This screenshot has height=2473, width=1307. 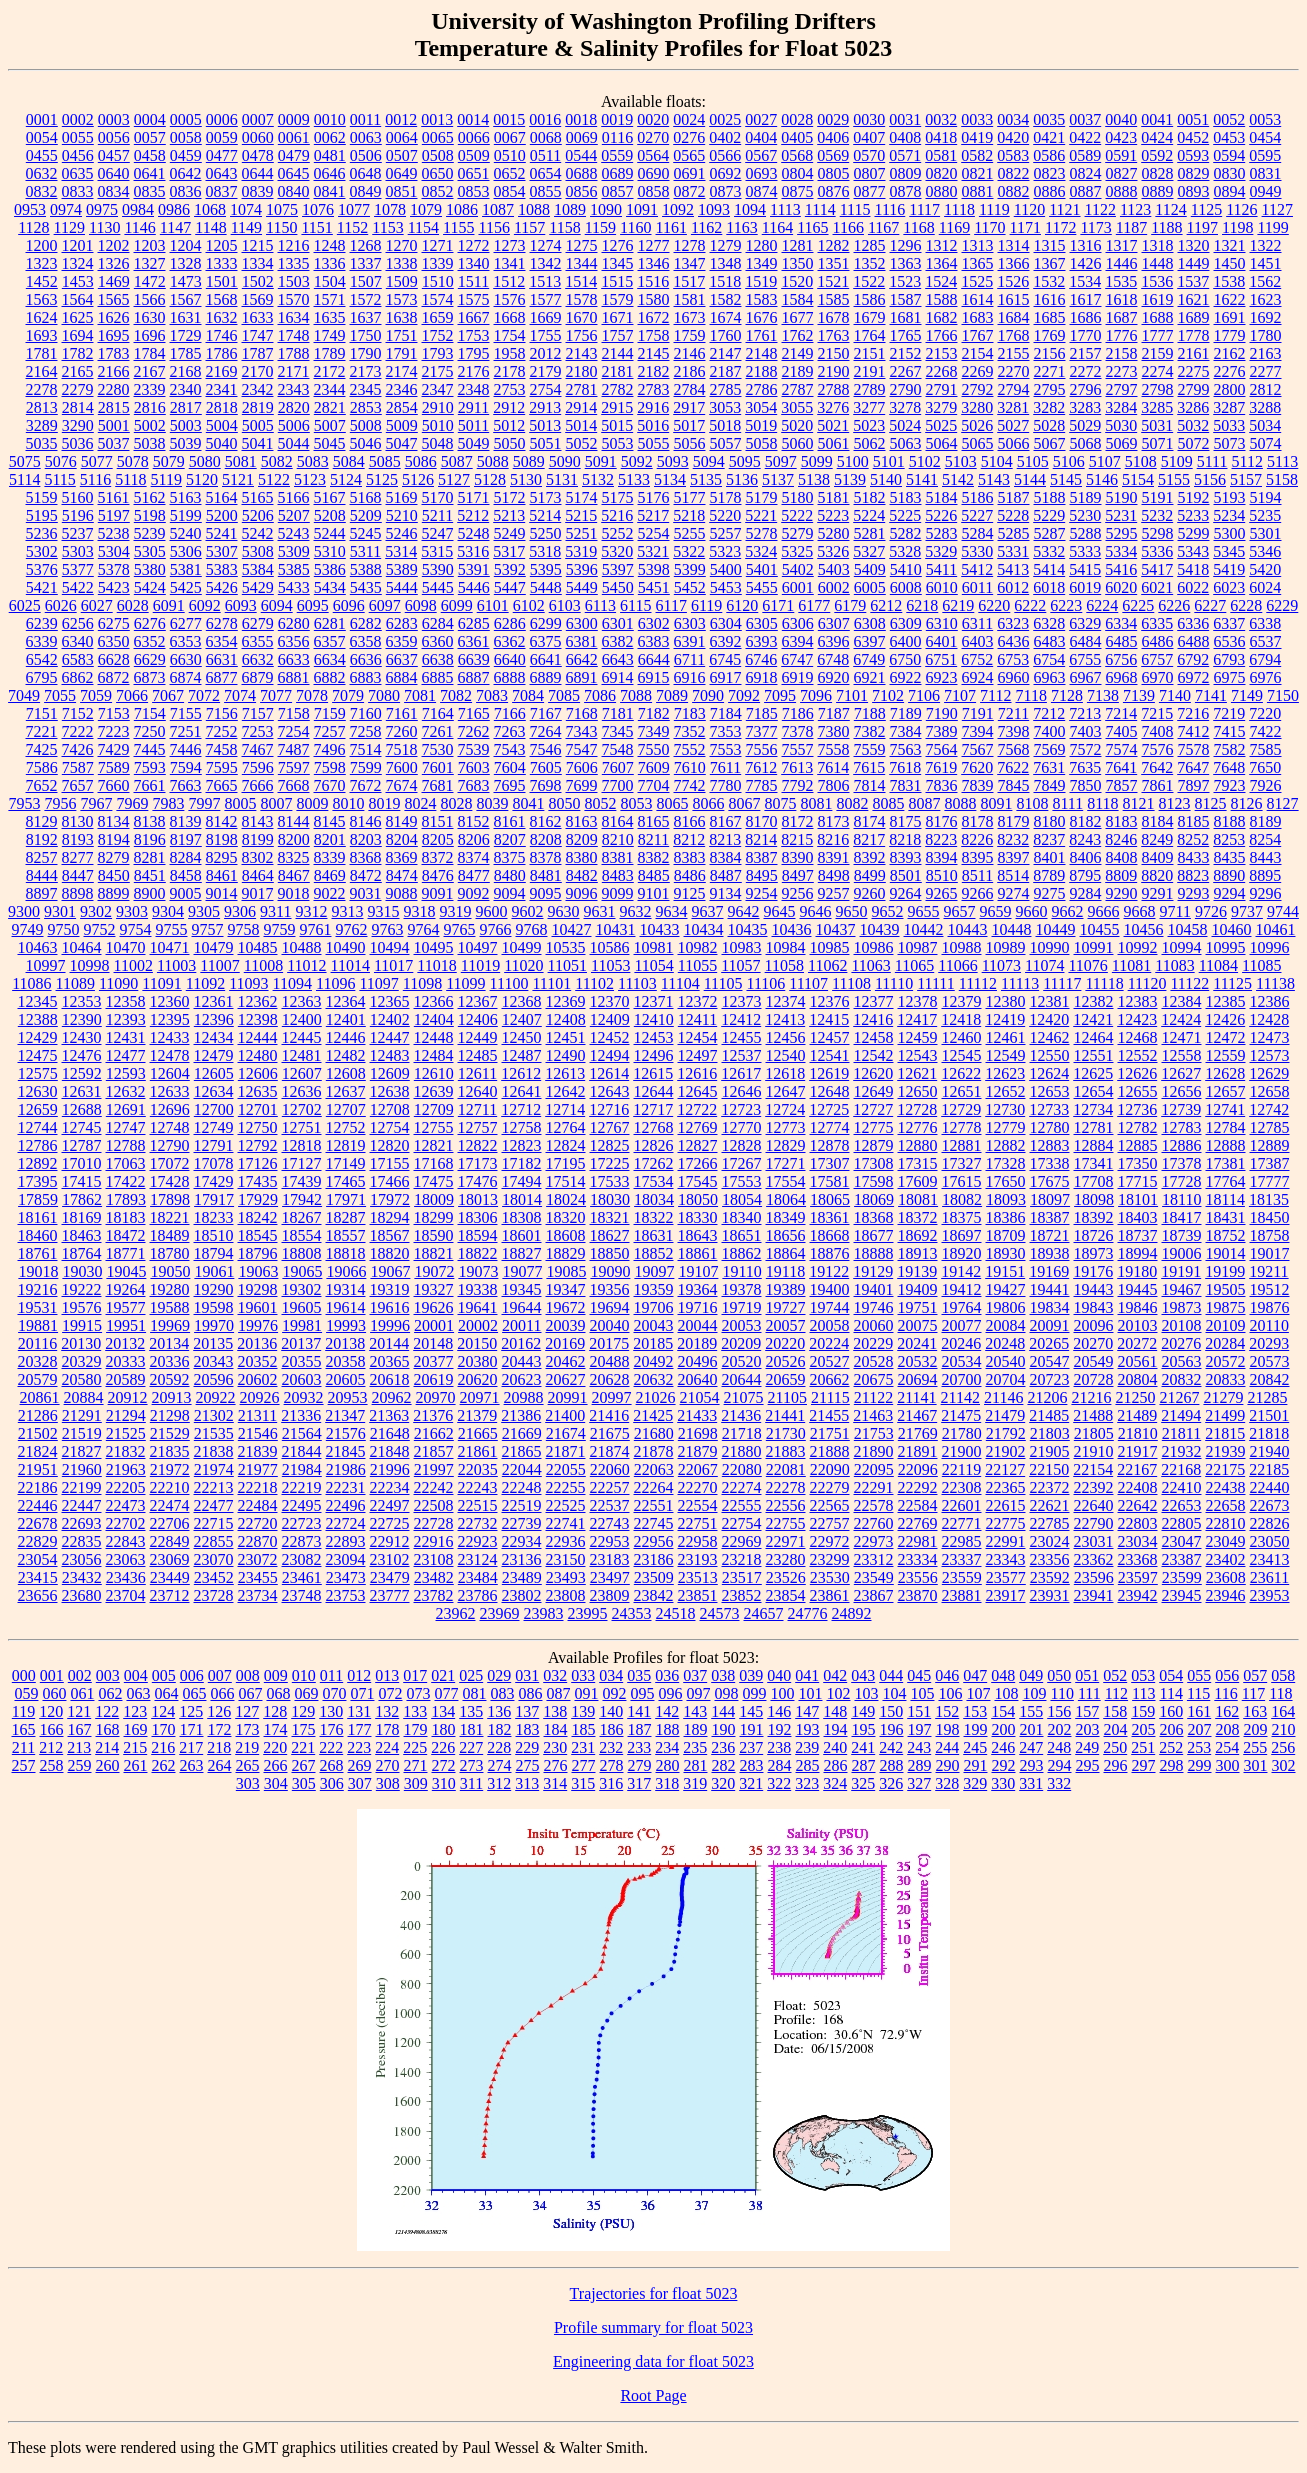 What do you see at coordinates (1014, 245) in the screenshot?
I see `1314` at bounding box center [1014, 245].